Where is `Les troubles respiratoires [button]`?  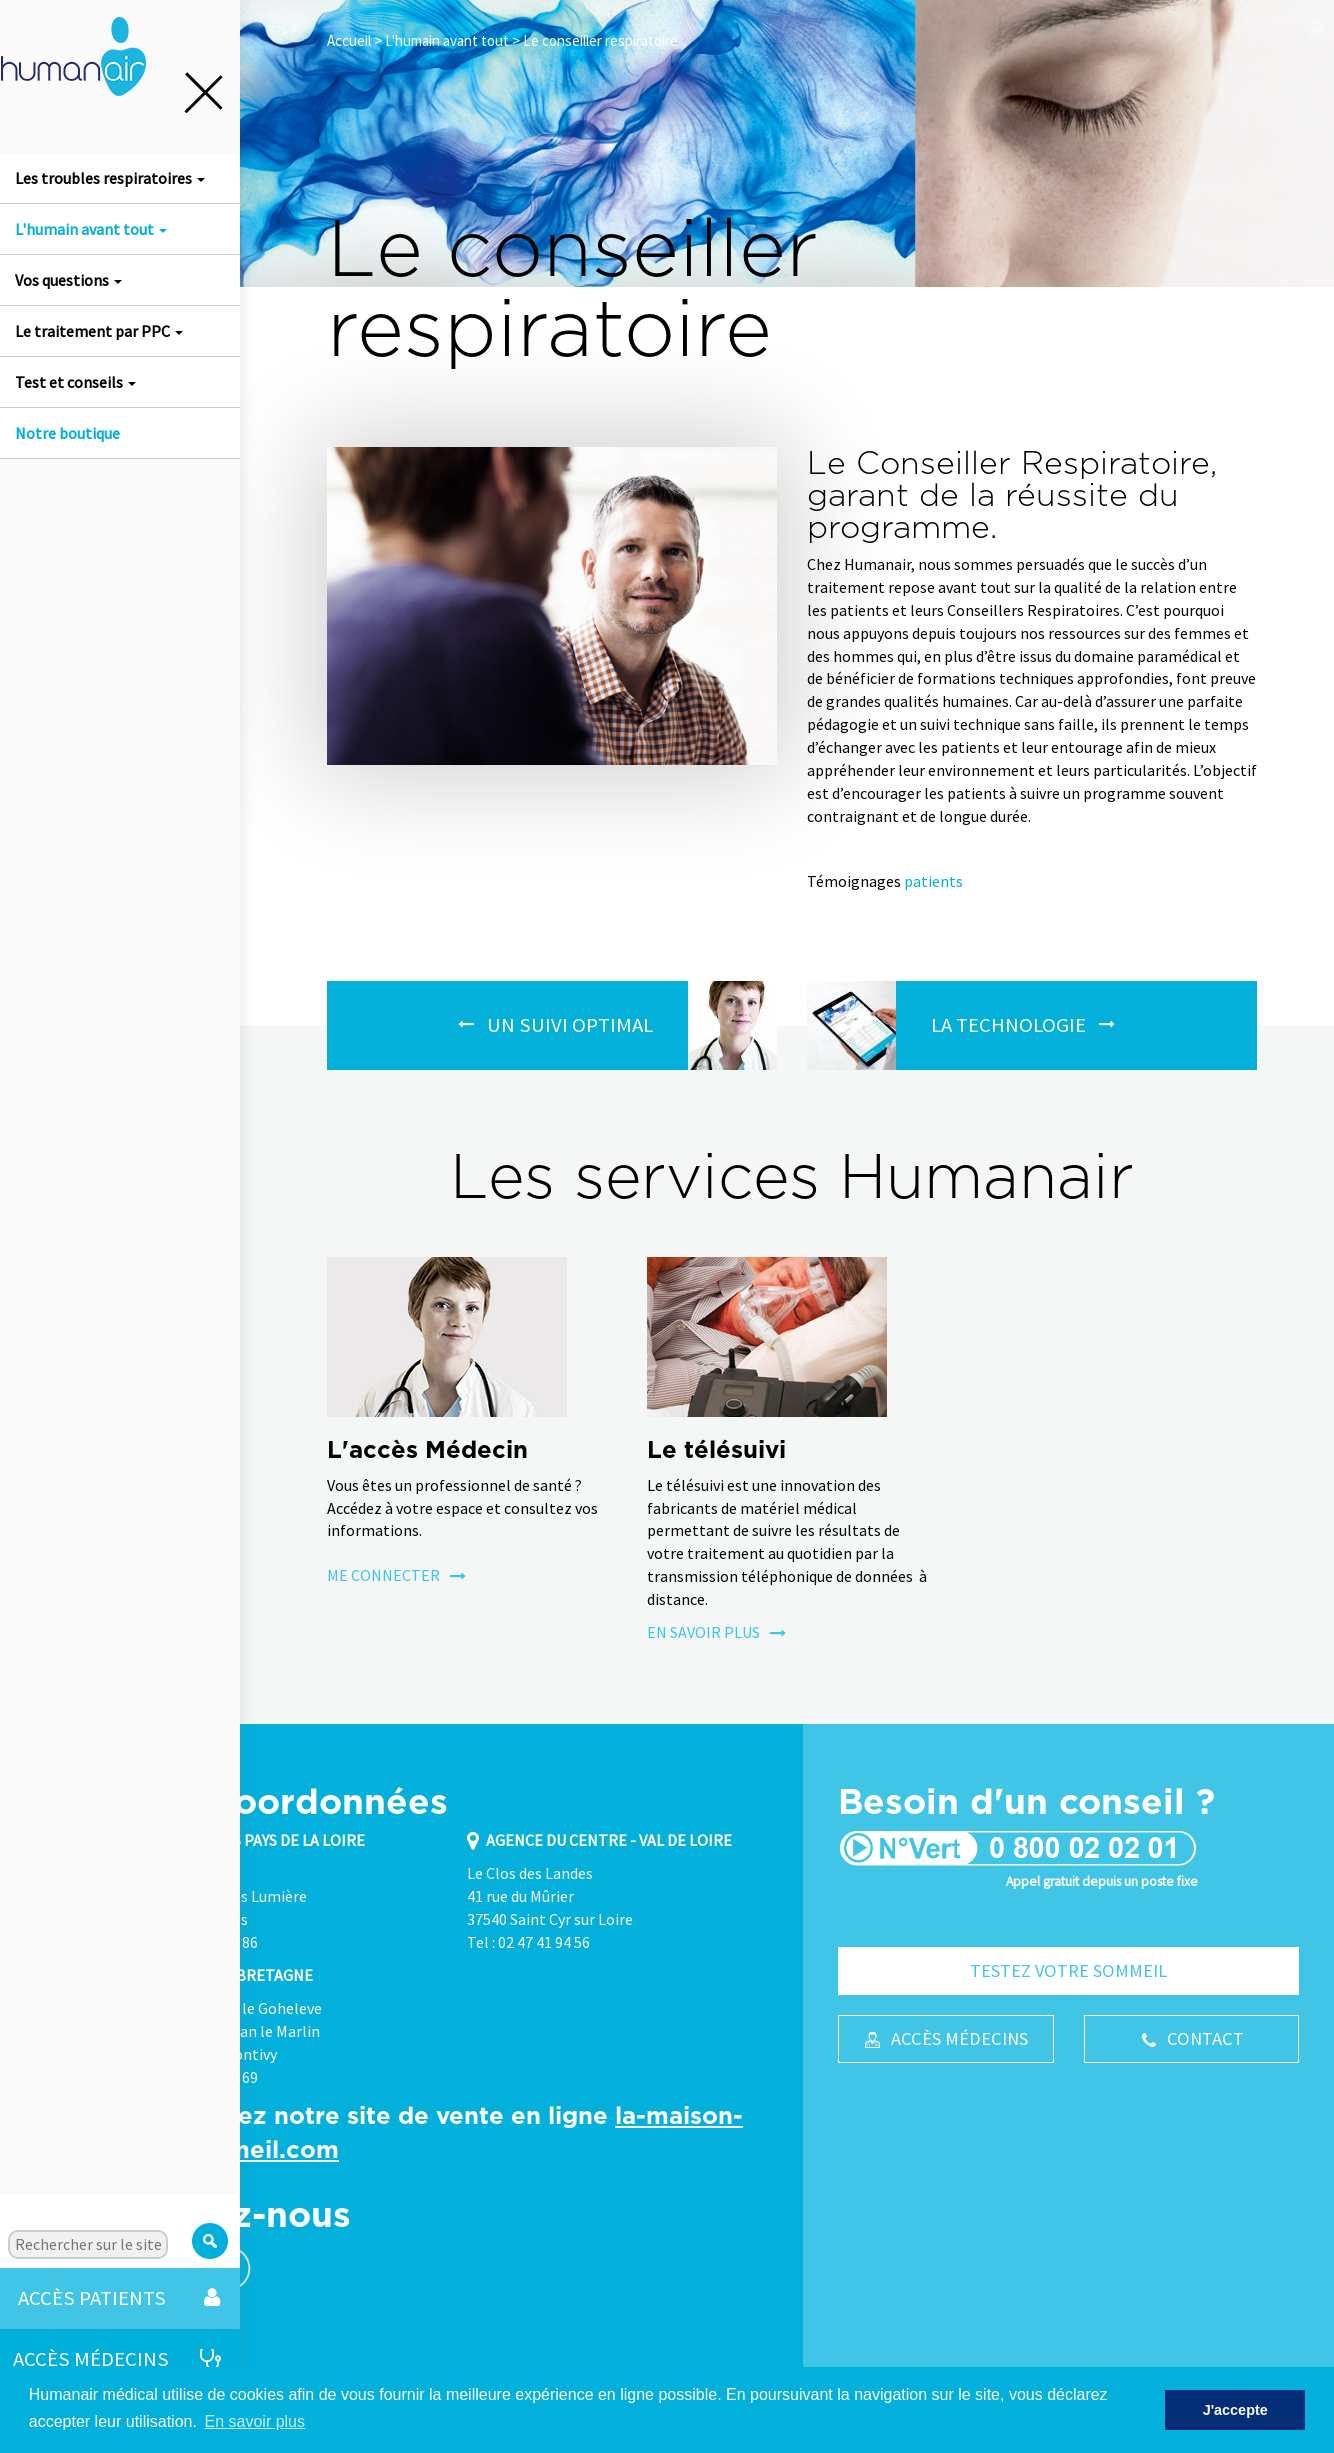 Les troubles respiratoires [button] is located at coordinates (110, 178).